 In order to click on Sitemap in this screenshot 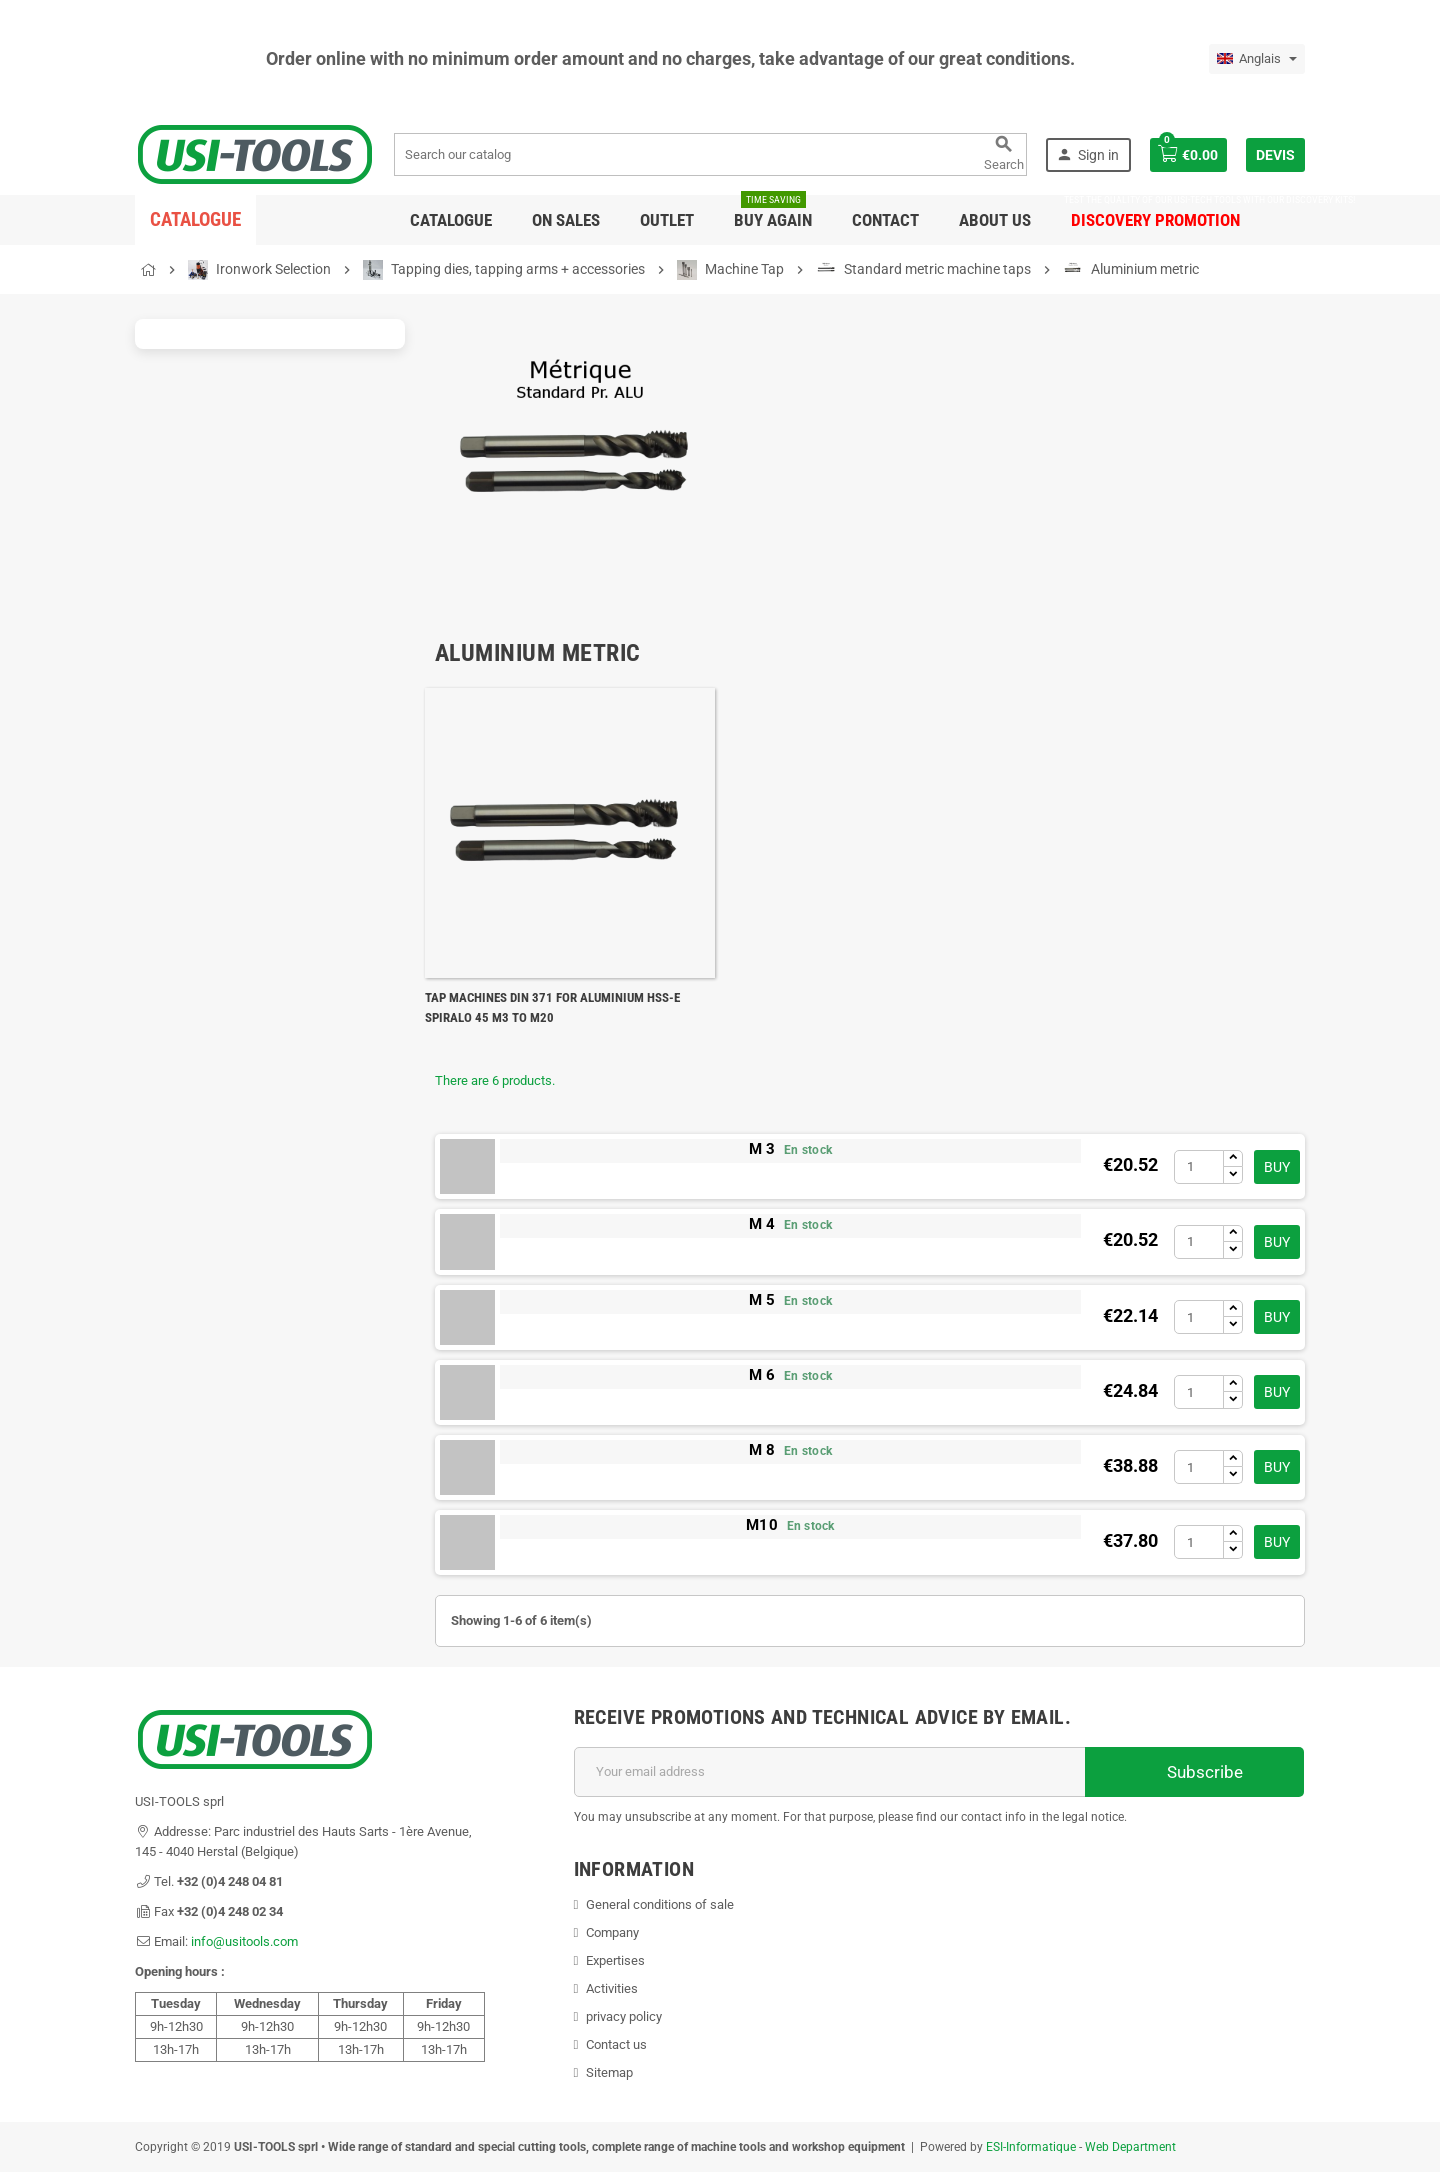, I will do `click(609, 2072)`.